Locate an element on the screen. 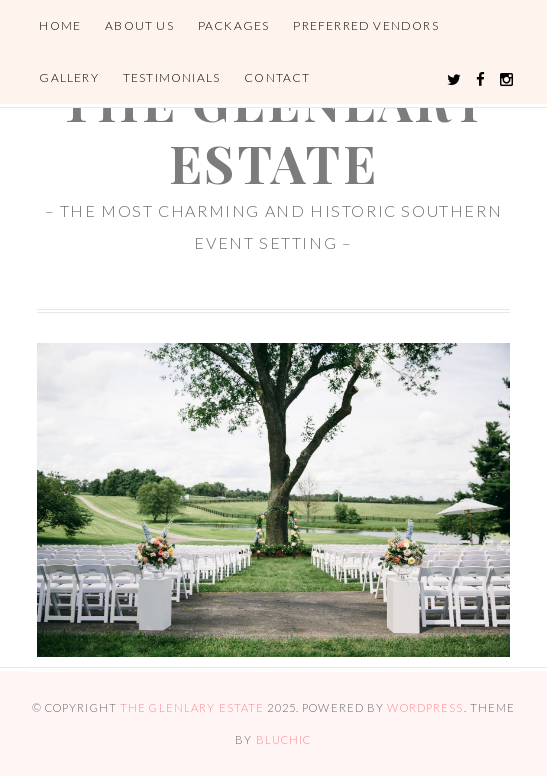  About Us is located at coordinates (139, 25).